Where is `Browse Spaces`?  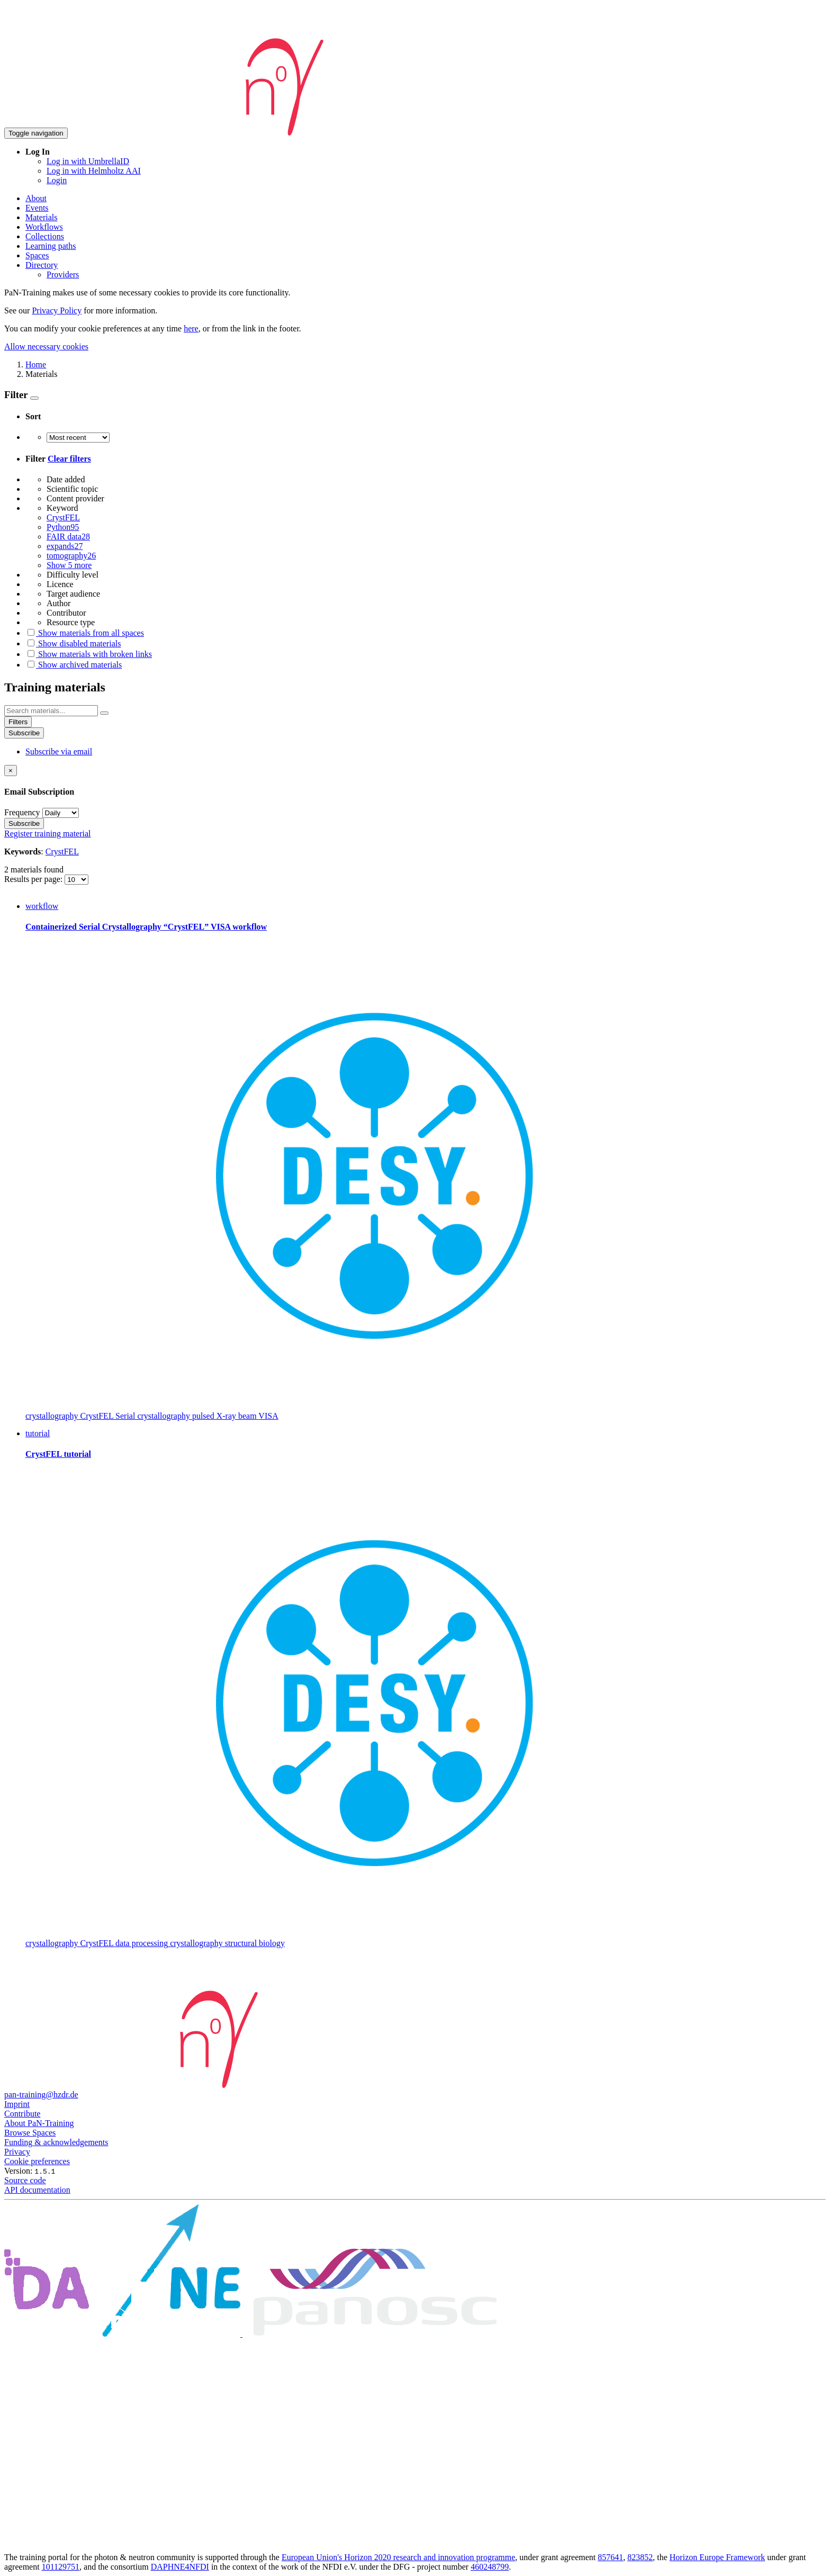 Browse Spaces is located at coordinates (30, 2132).